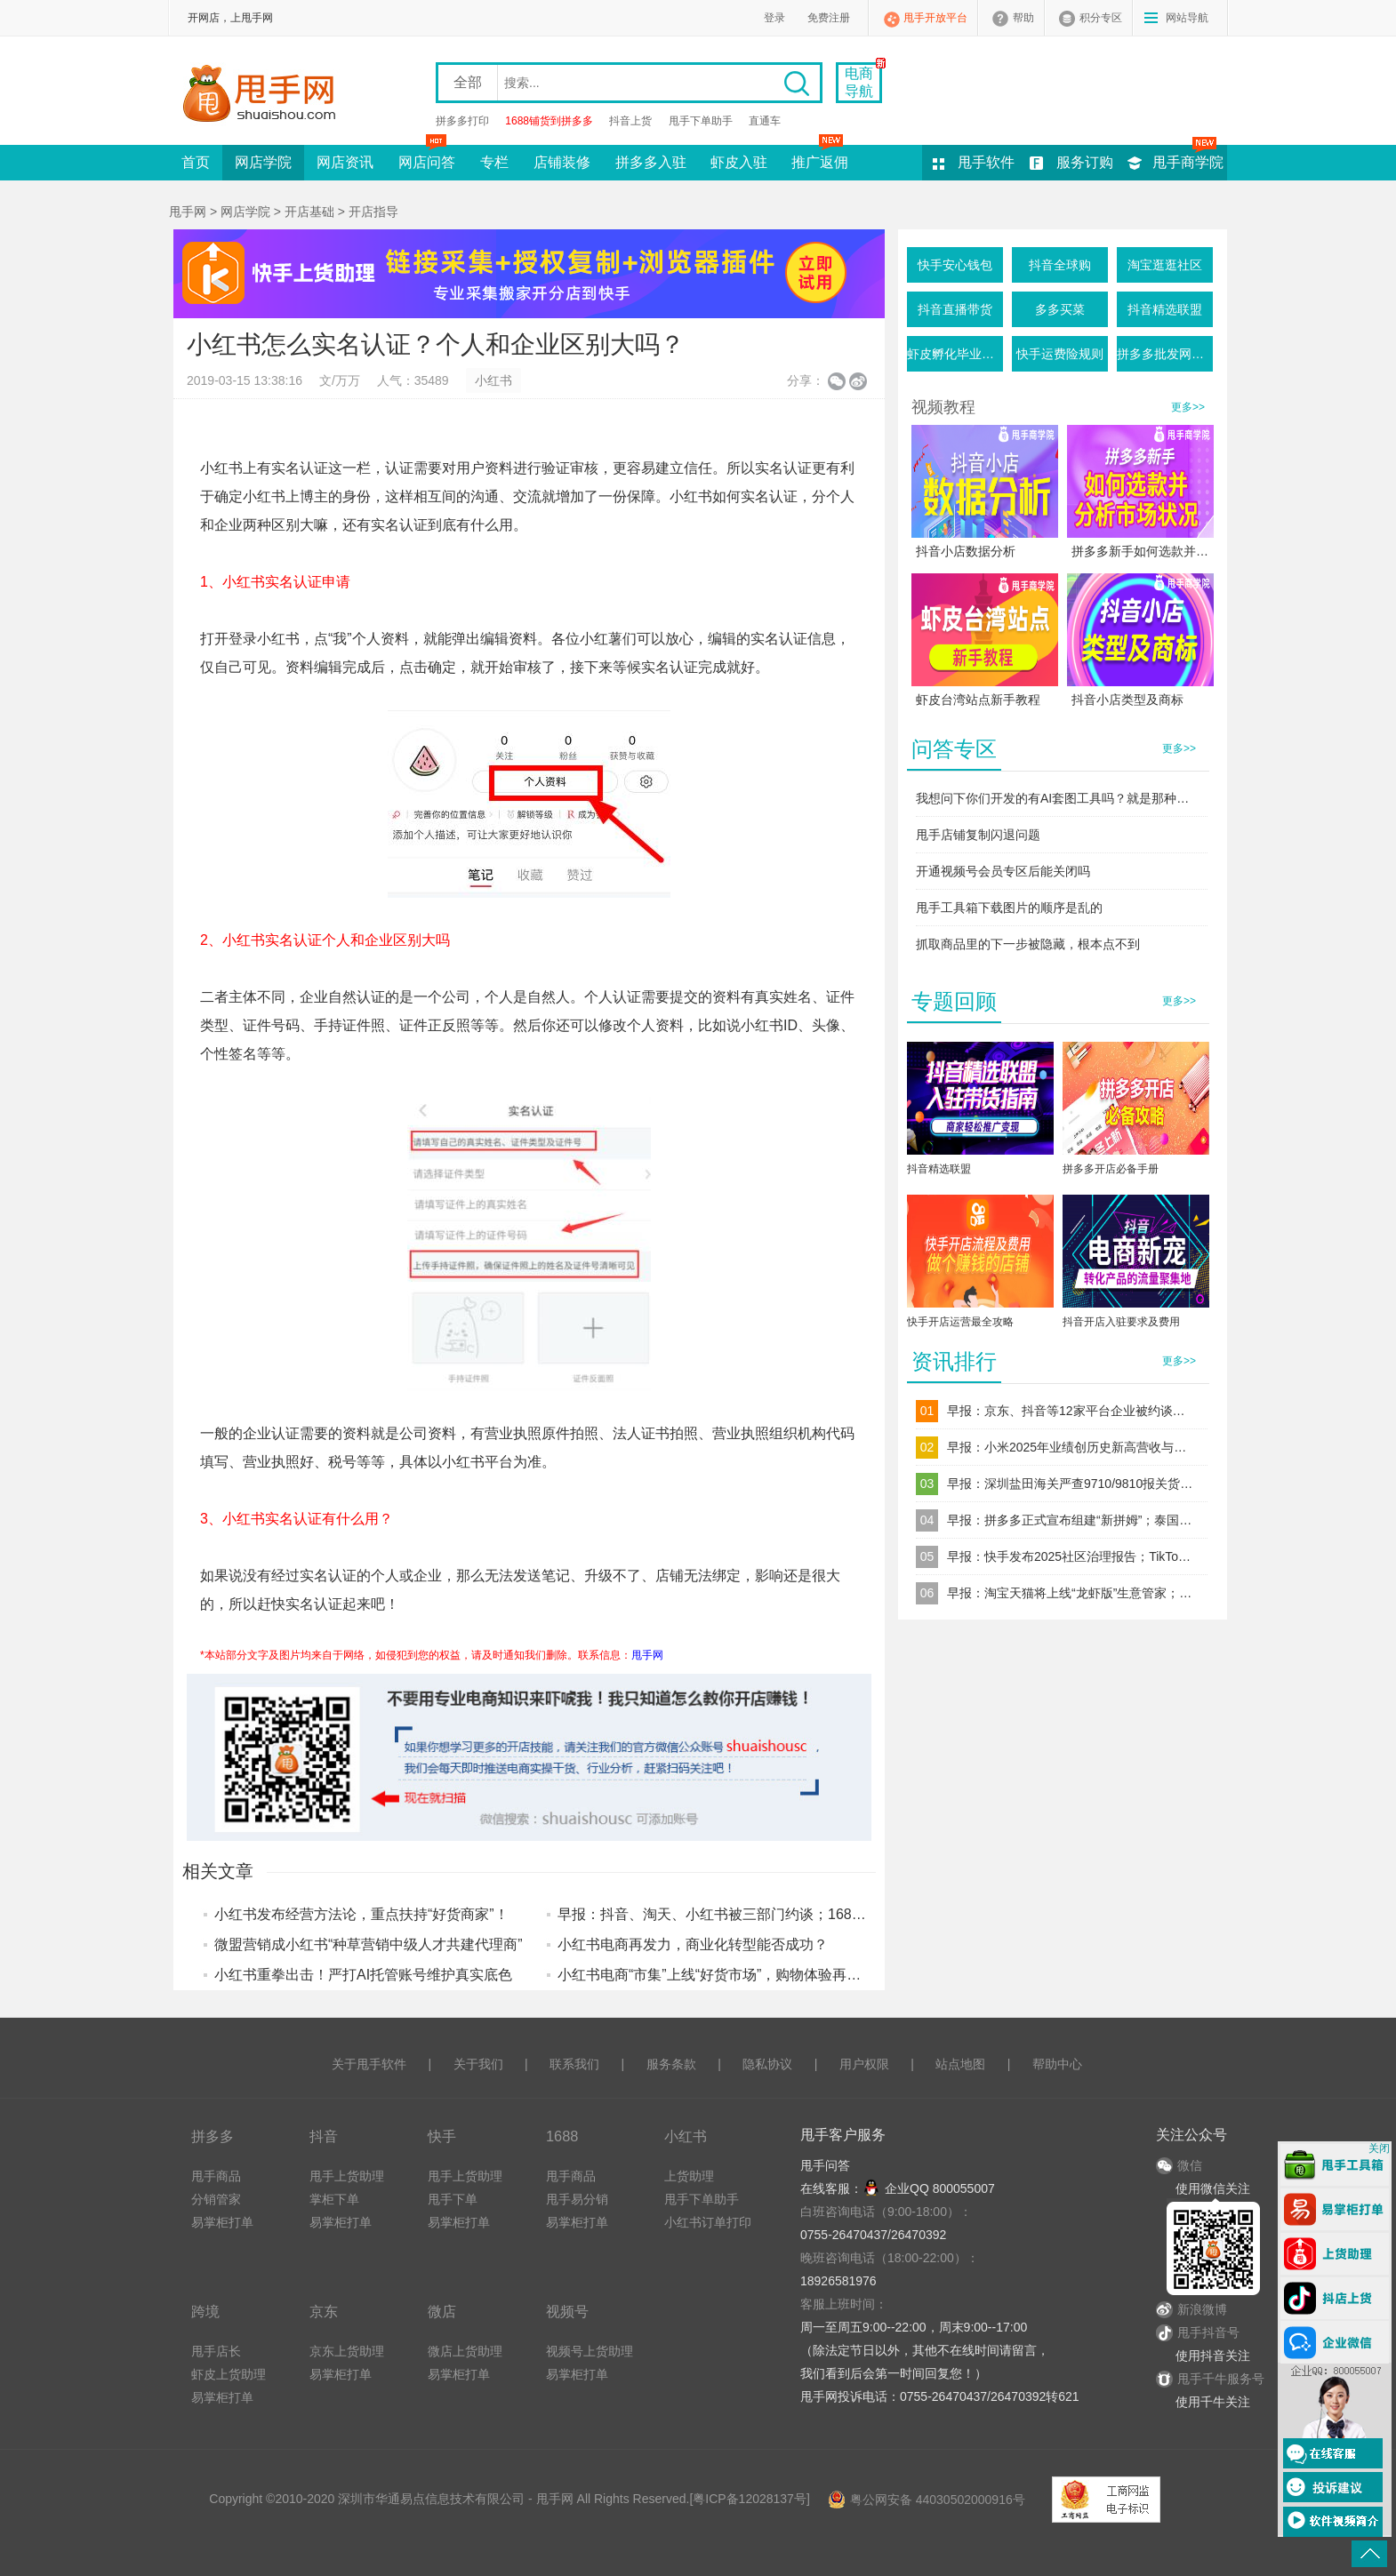  I want to click on 快手运费险规则, so click(1059, 354).